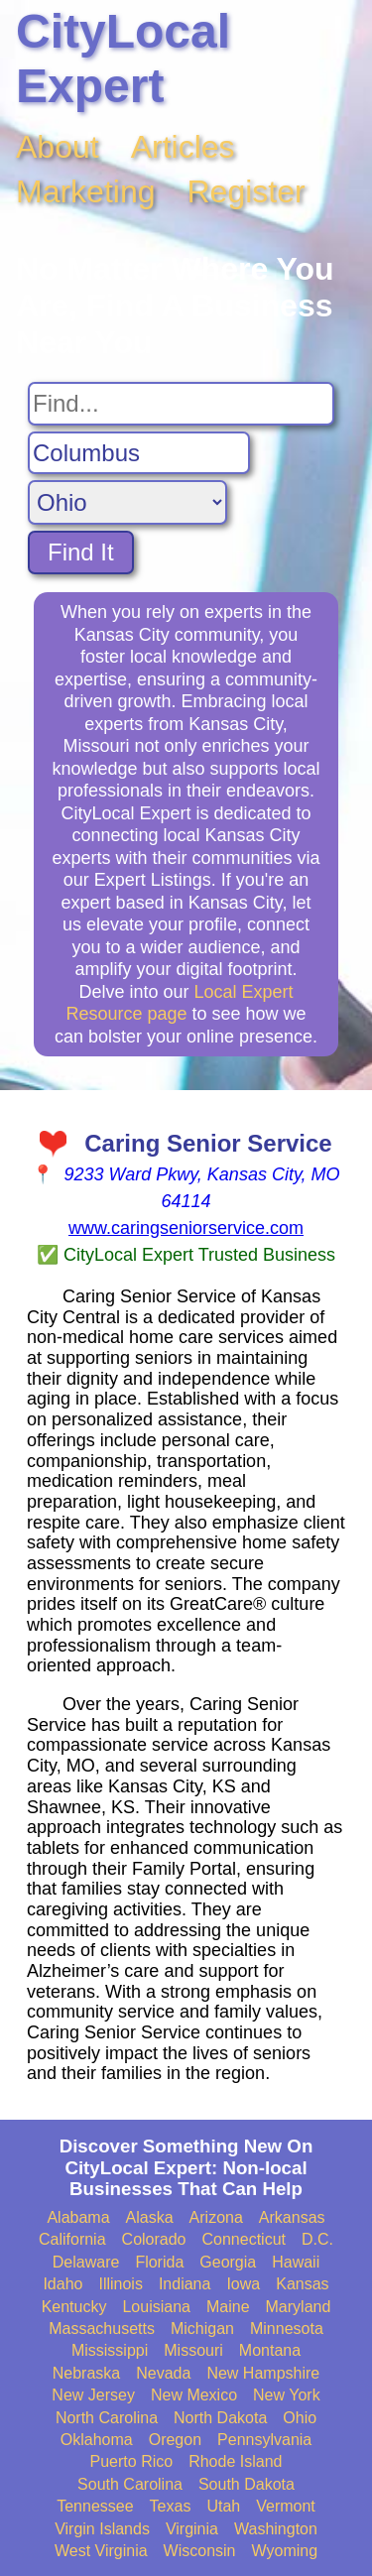  Describe the element at coordinates (163, 2373) in the screenshot. I see `Nevada` at that location.